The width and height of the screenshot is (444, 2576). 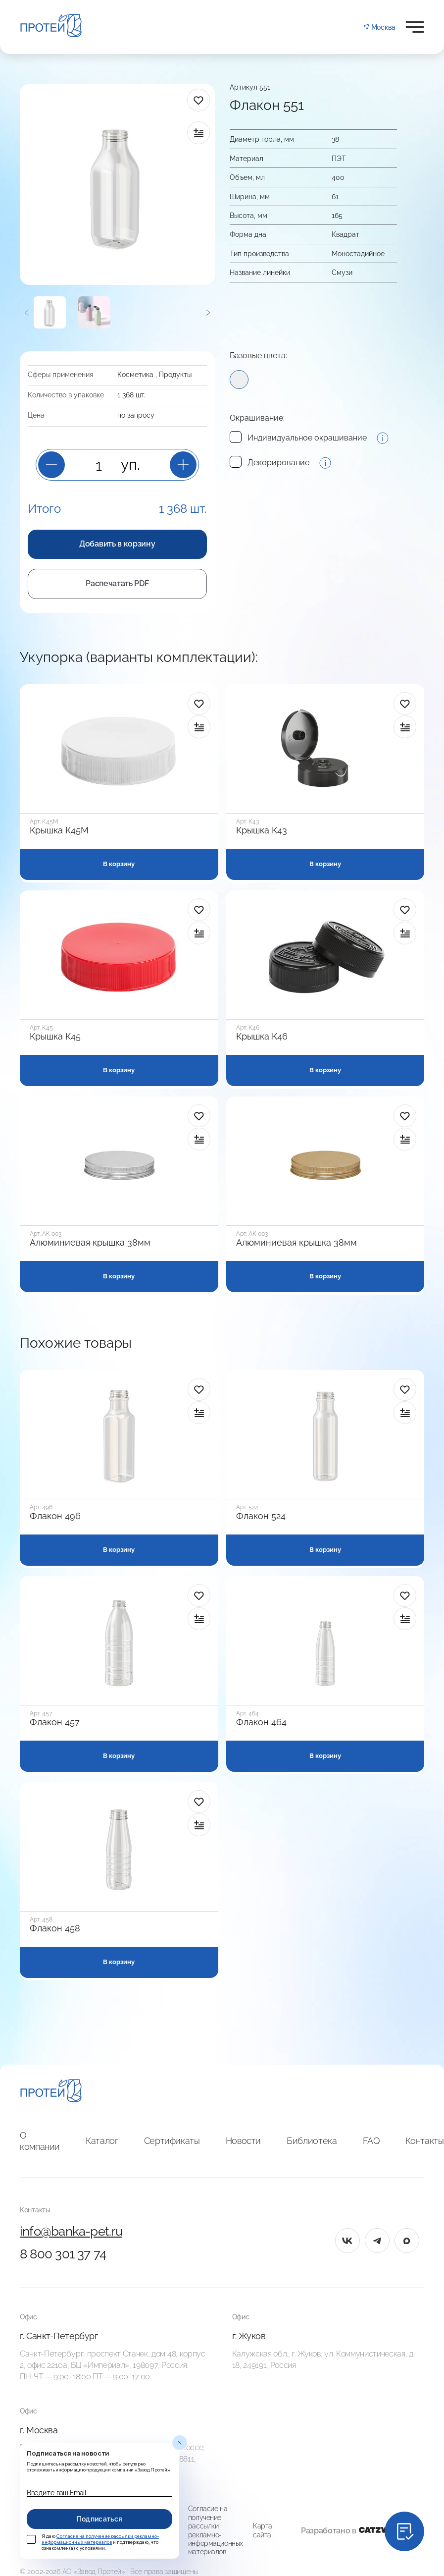 What do you see at coordinates (90, 1242) in the screenshot?
I see `Алюминиевая крышка 38мм` at bounding box center [90, 1242].